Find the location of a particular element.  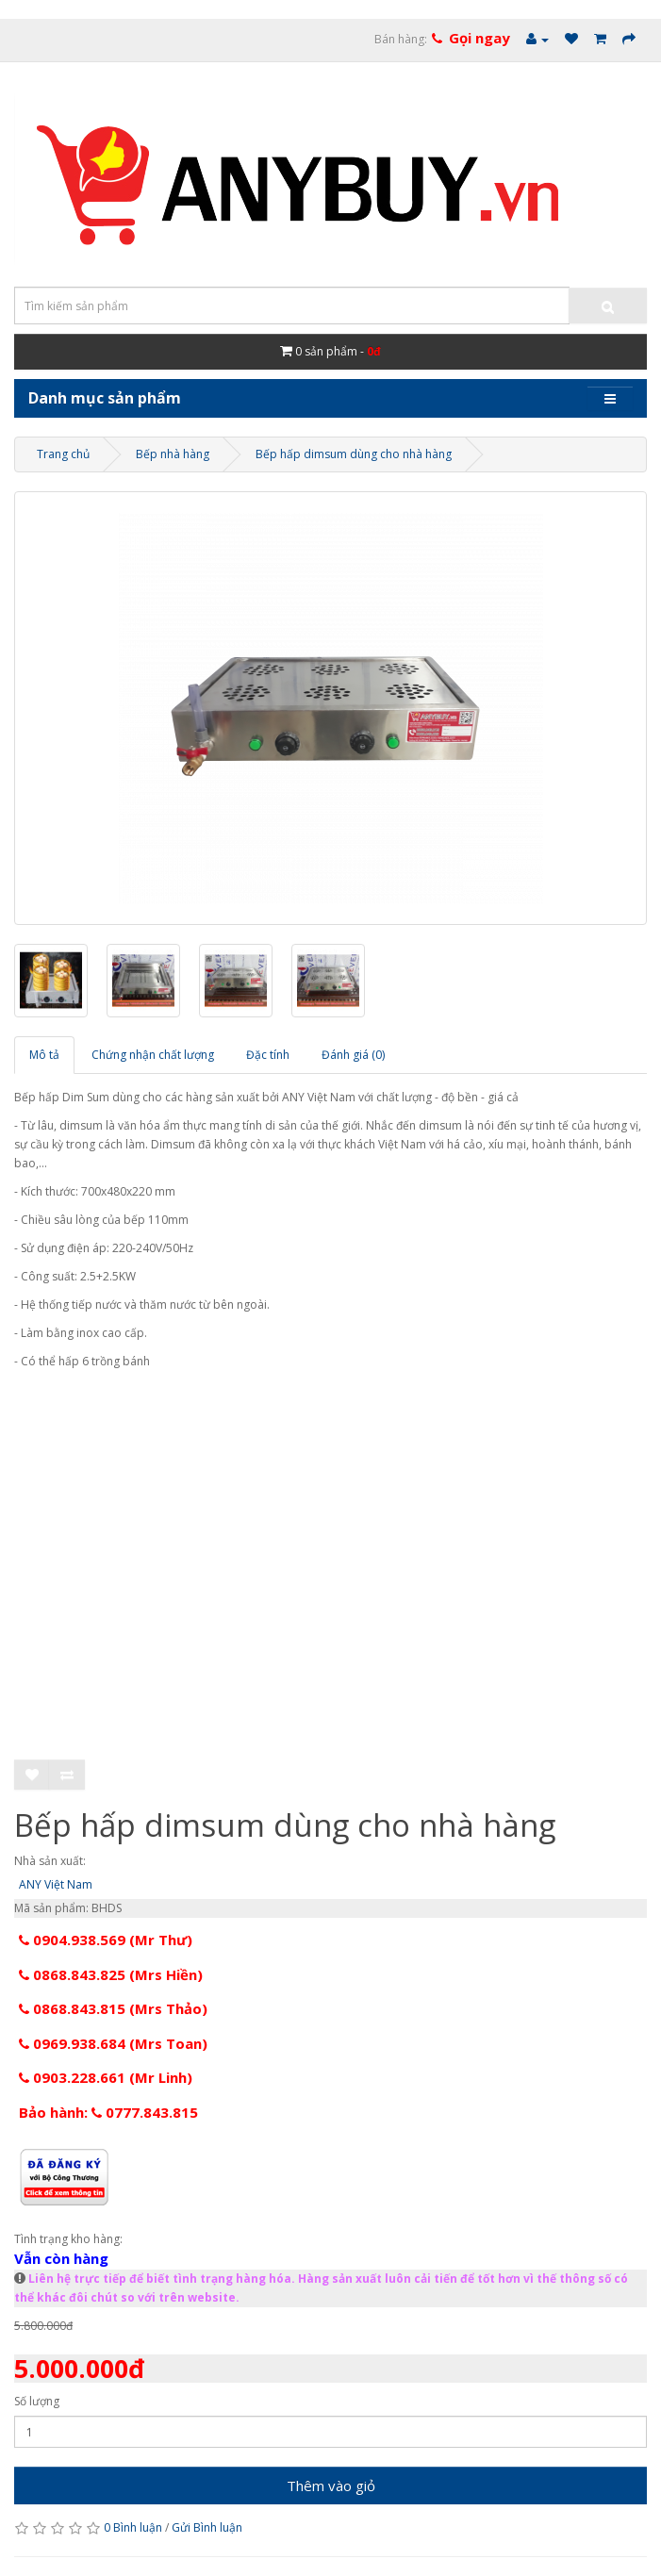

ANY Việt Nam is located at coordinates (55, 1884).